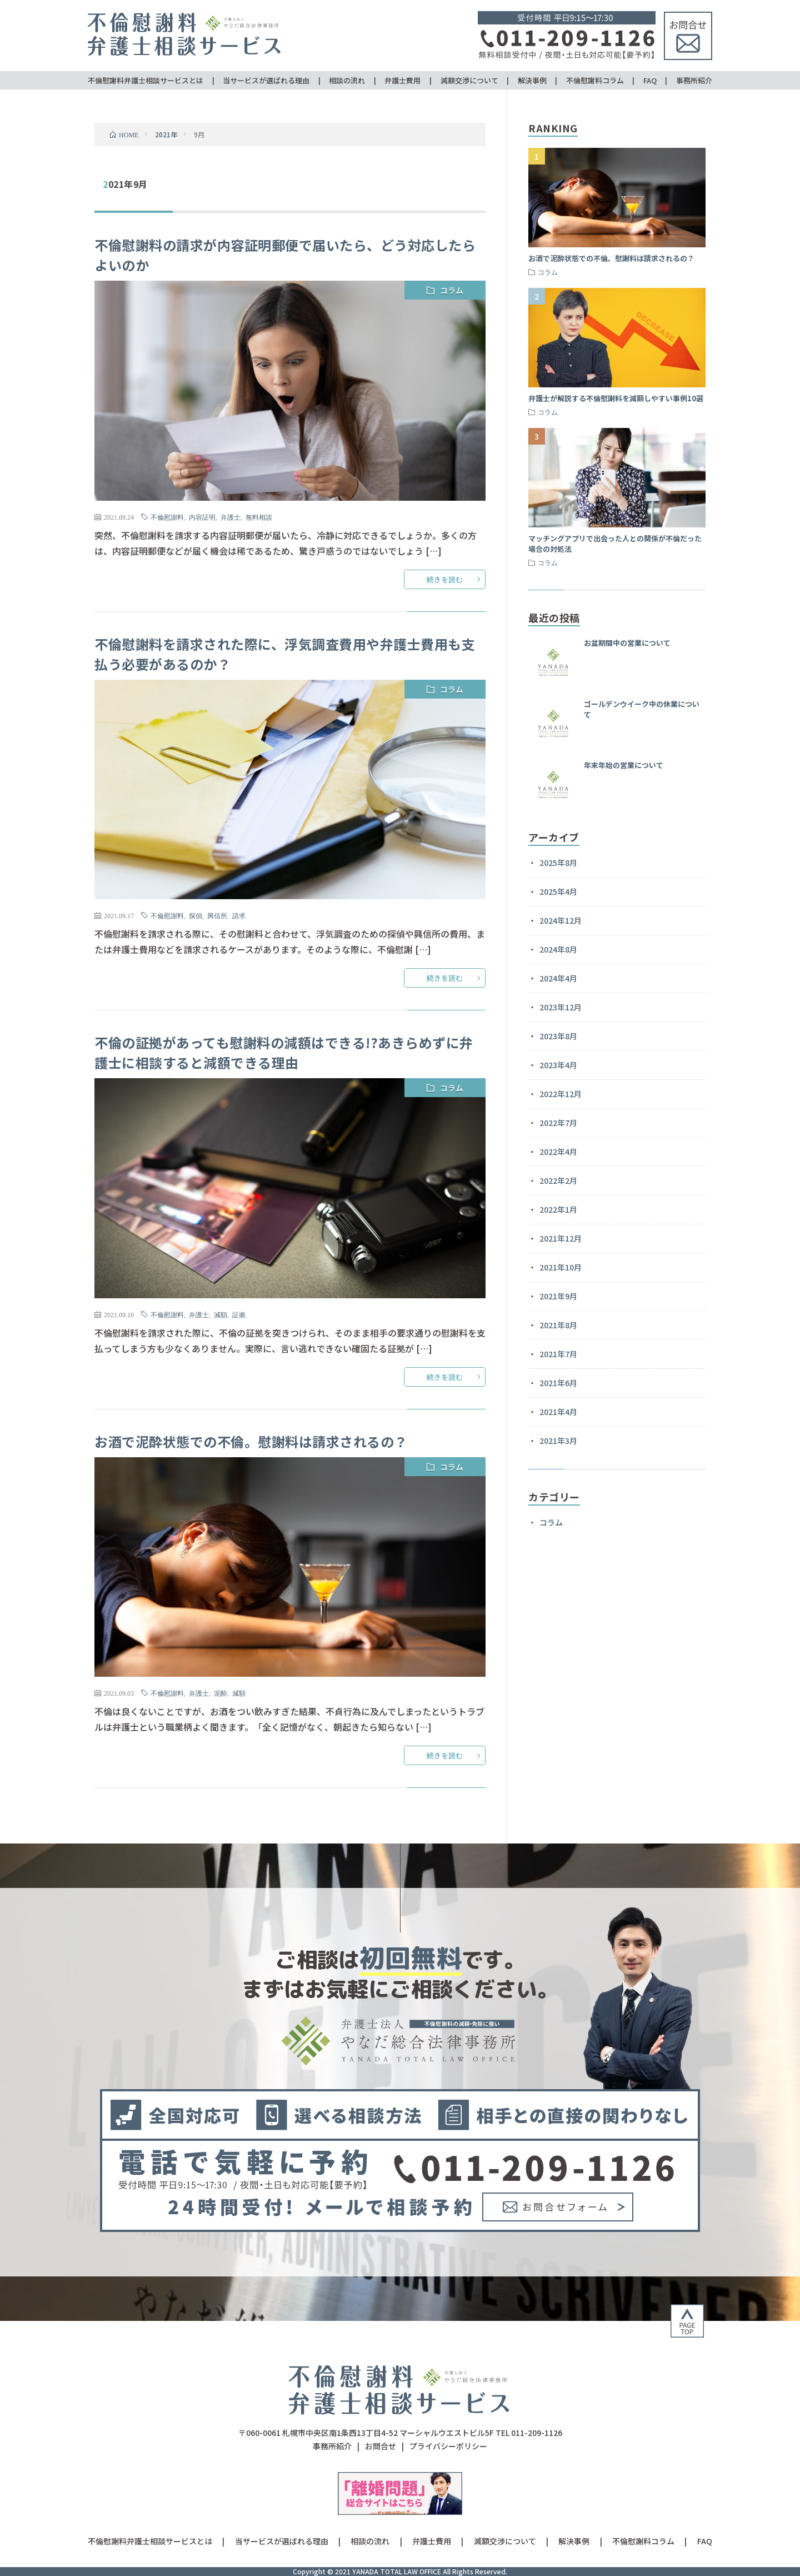 This screenshot has width=800, height=2576. I want to click on 請求, so click(239, 915).